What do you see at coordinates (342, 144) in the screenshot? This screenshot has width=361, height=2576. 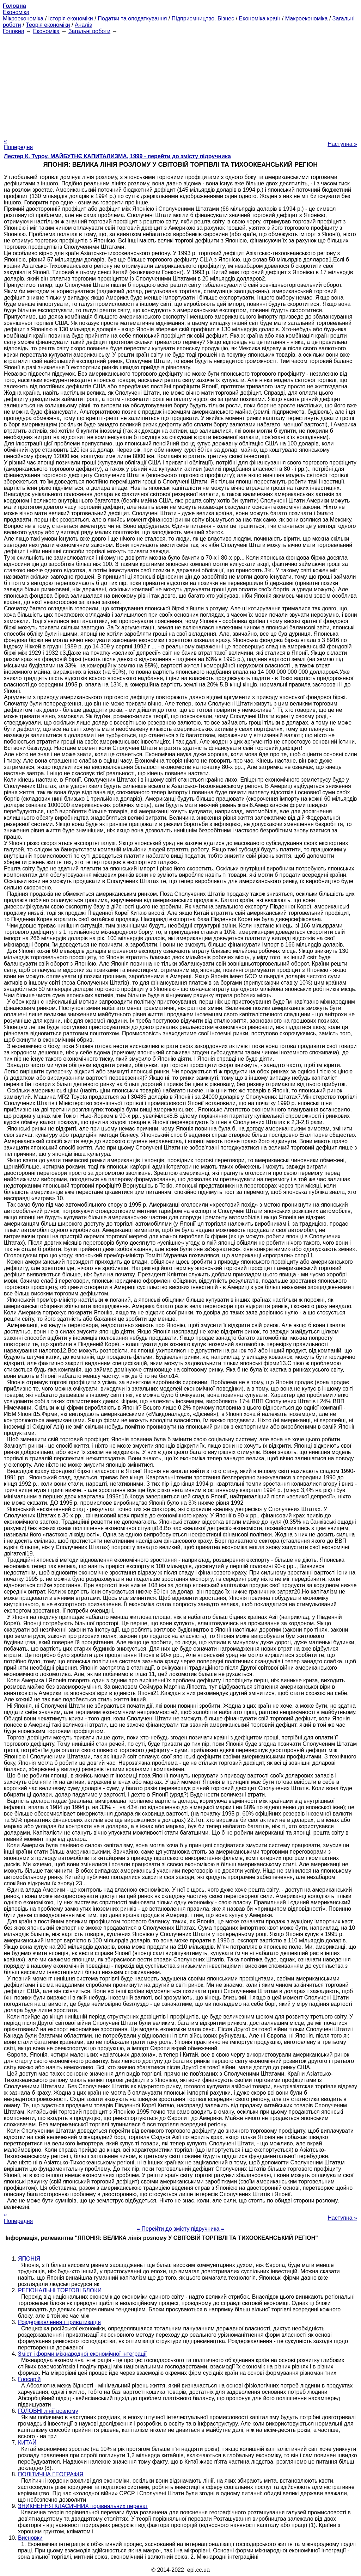 I see `Наступна »` at bounding box center [342, 144].